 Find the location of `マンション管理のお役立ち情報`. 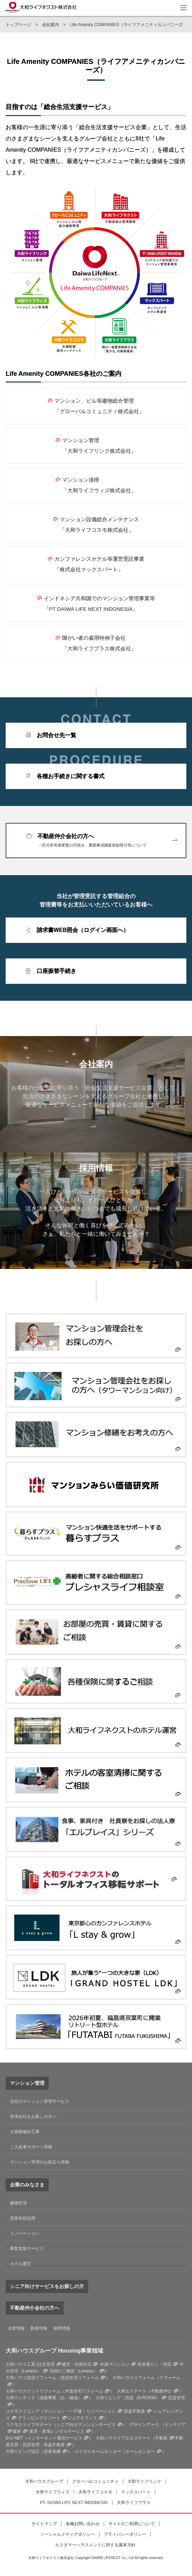

マンション管理のお役立ち情報 is located at coordinates (39, 2162).